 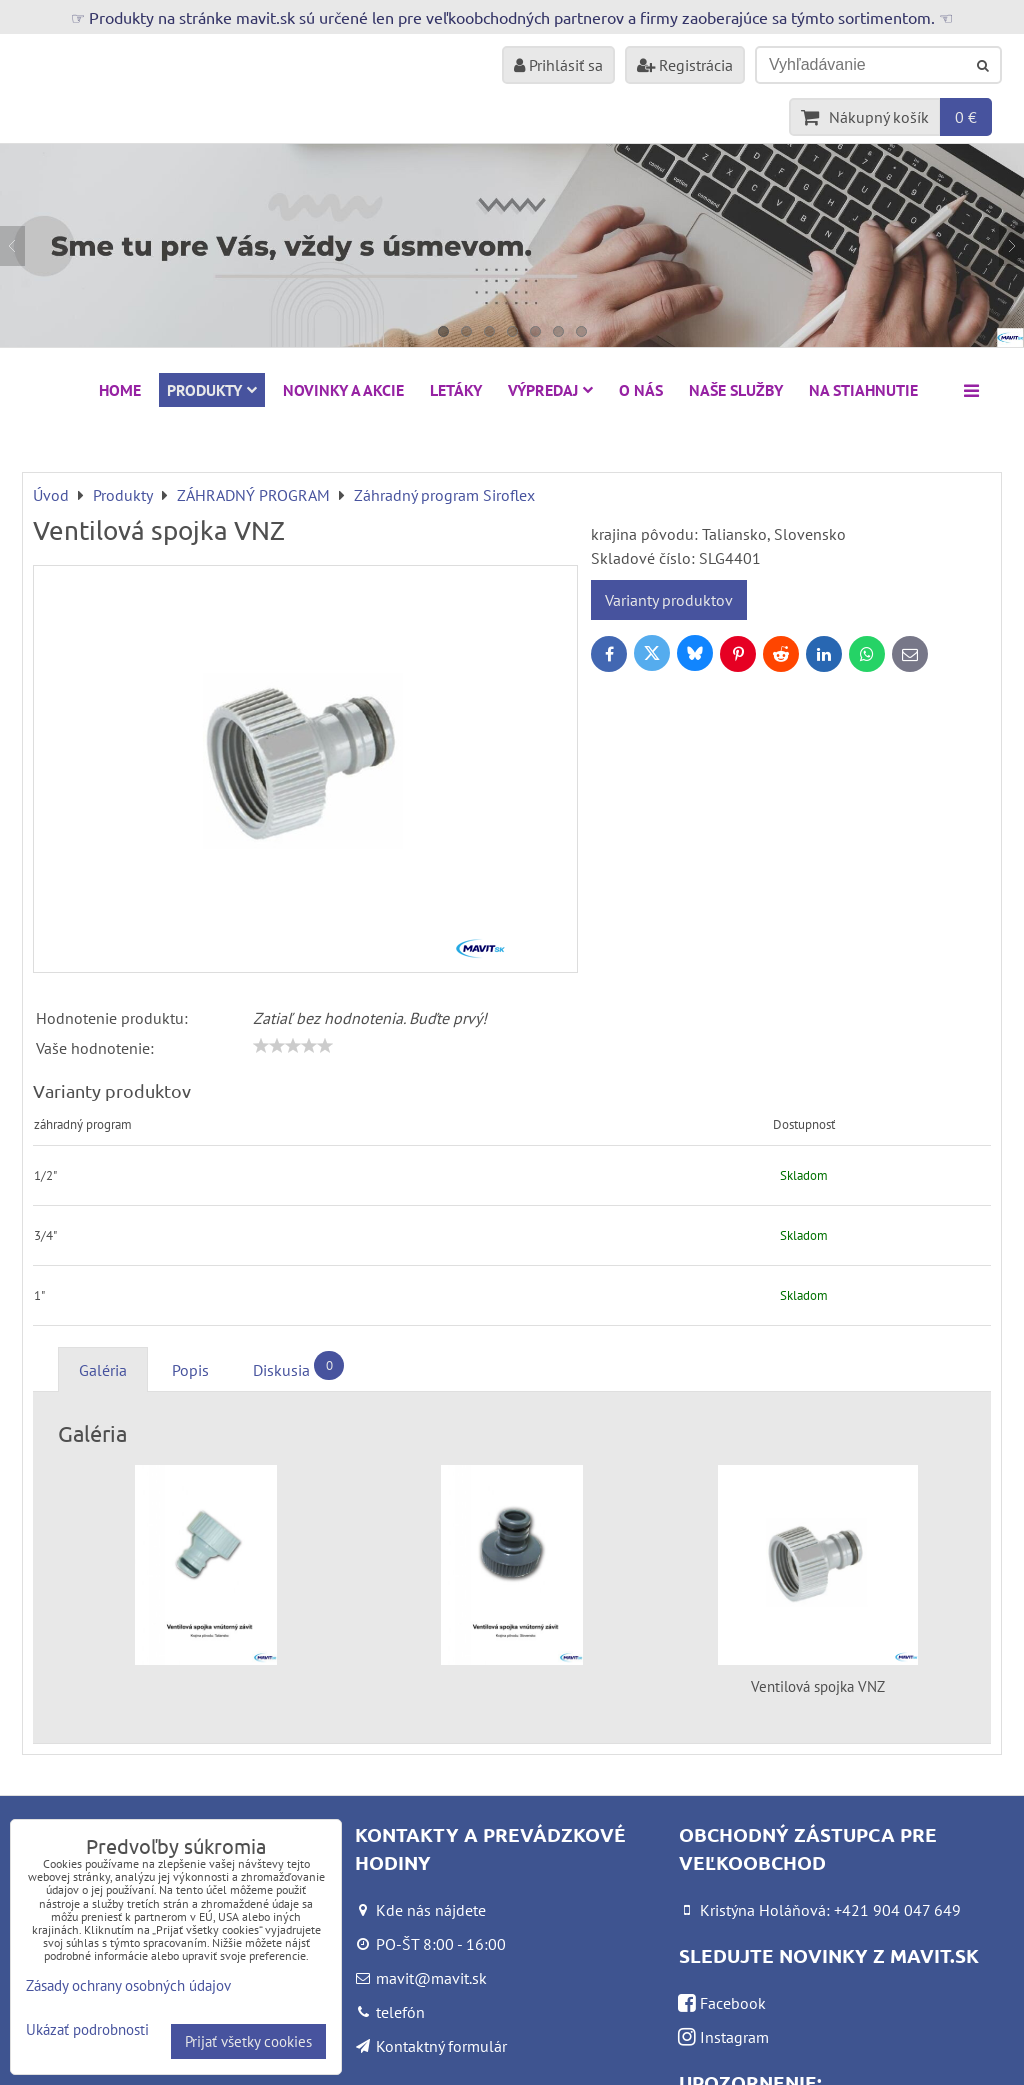 I want to click on Registrácia, so click(x=685, y=65).